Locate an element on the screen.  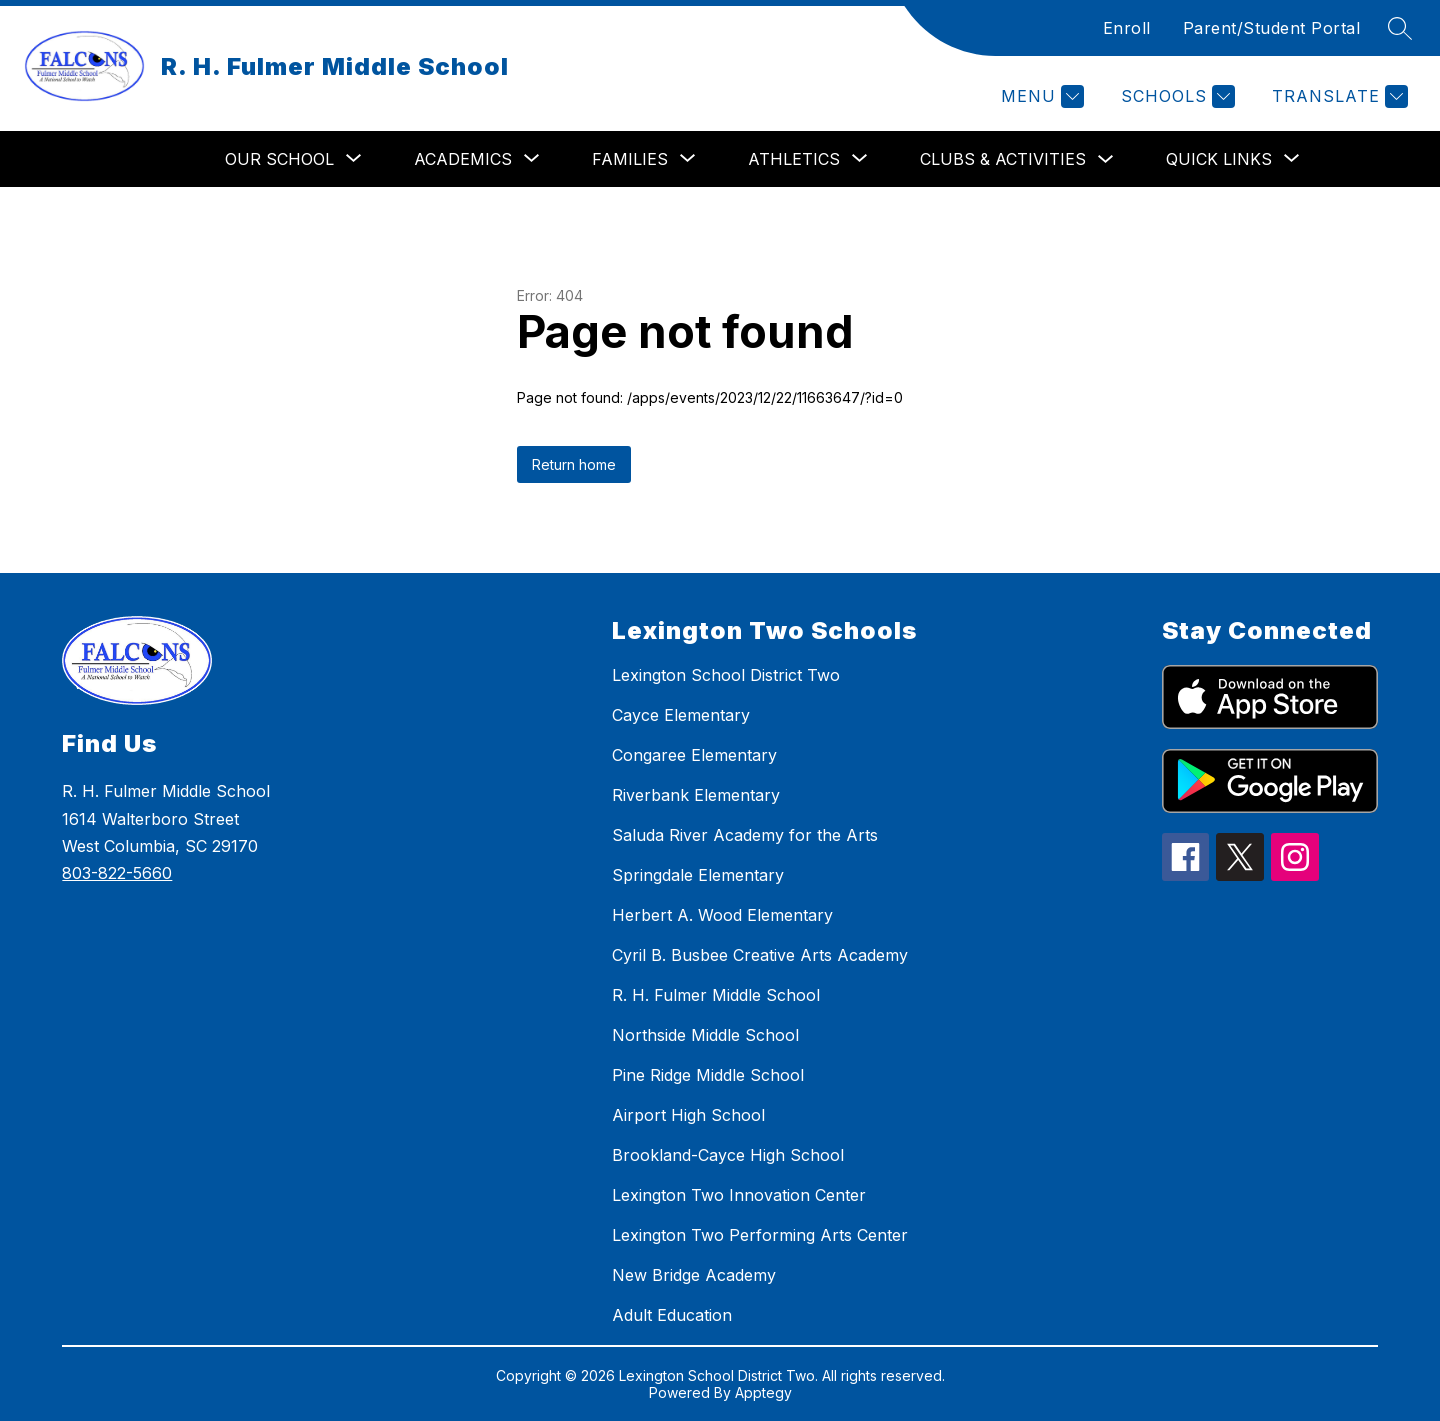
Lexington School District Two is located at coordinates (726, 675).